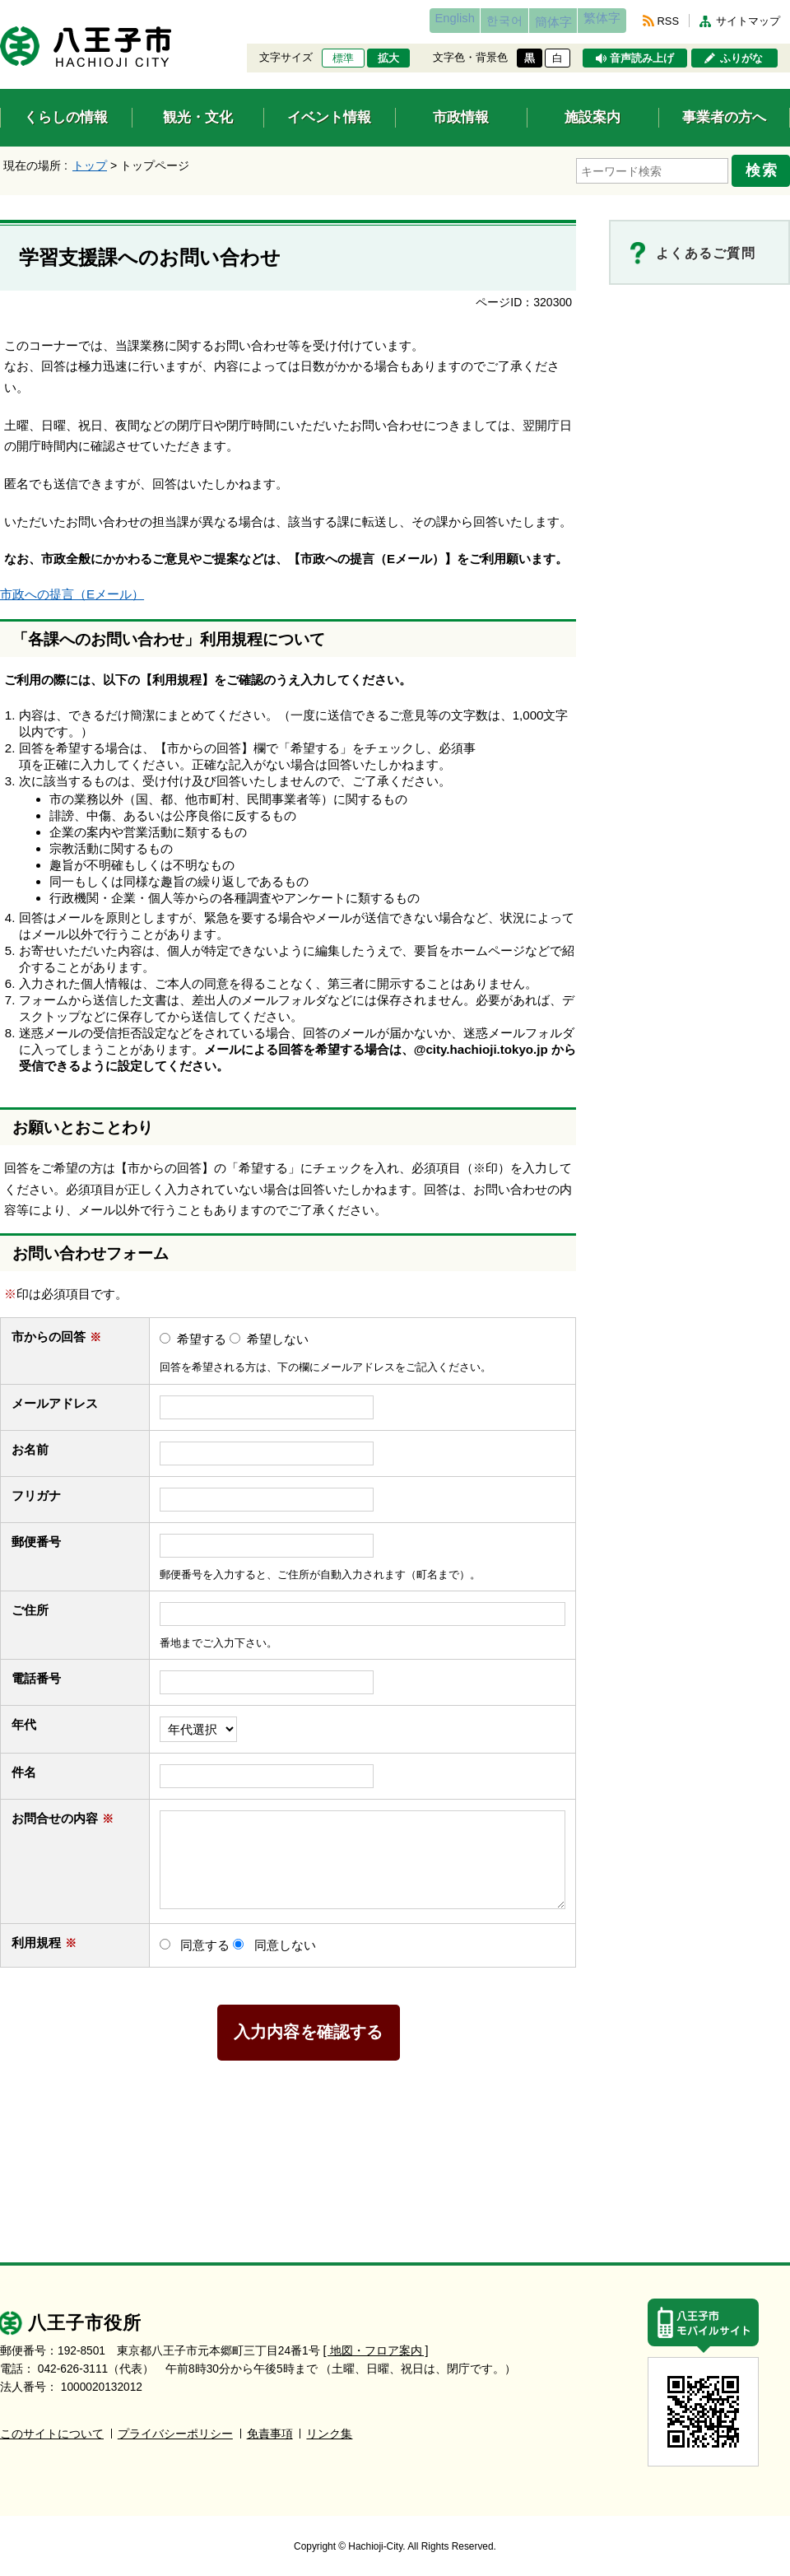 The image size is (790, 2576). Describe the element at coordinates (529, 22) in the screenshot. I see `簡体字` at that location.